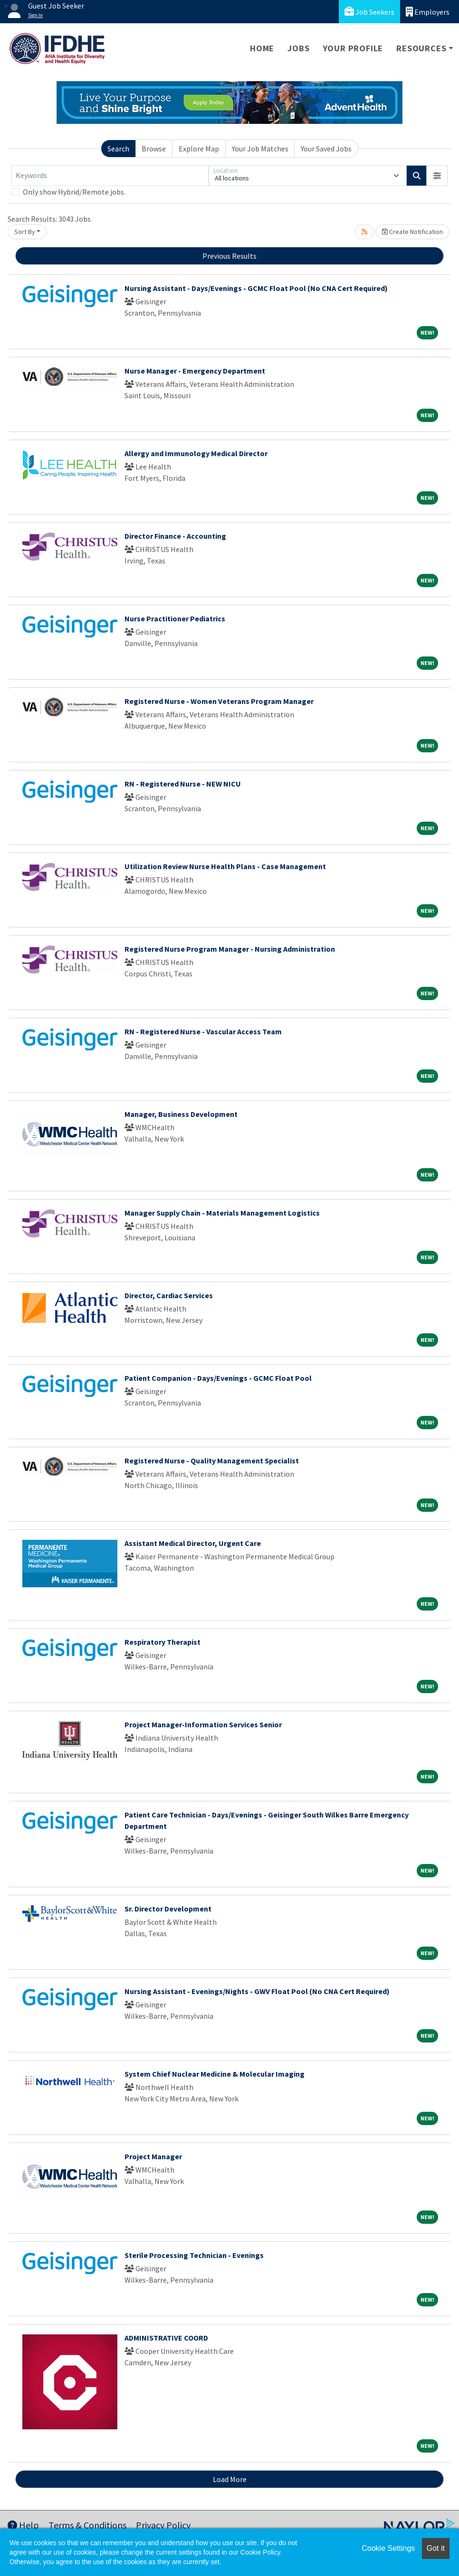  What do you see at coordinates (168, 1295) in the screenshot?
I see `Director, Cardiac Services` at bounding box center [168, 1295].